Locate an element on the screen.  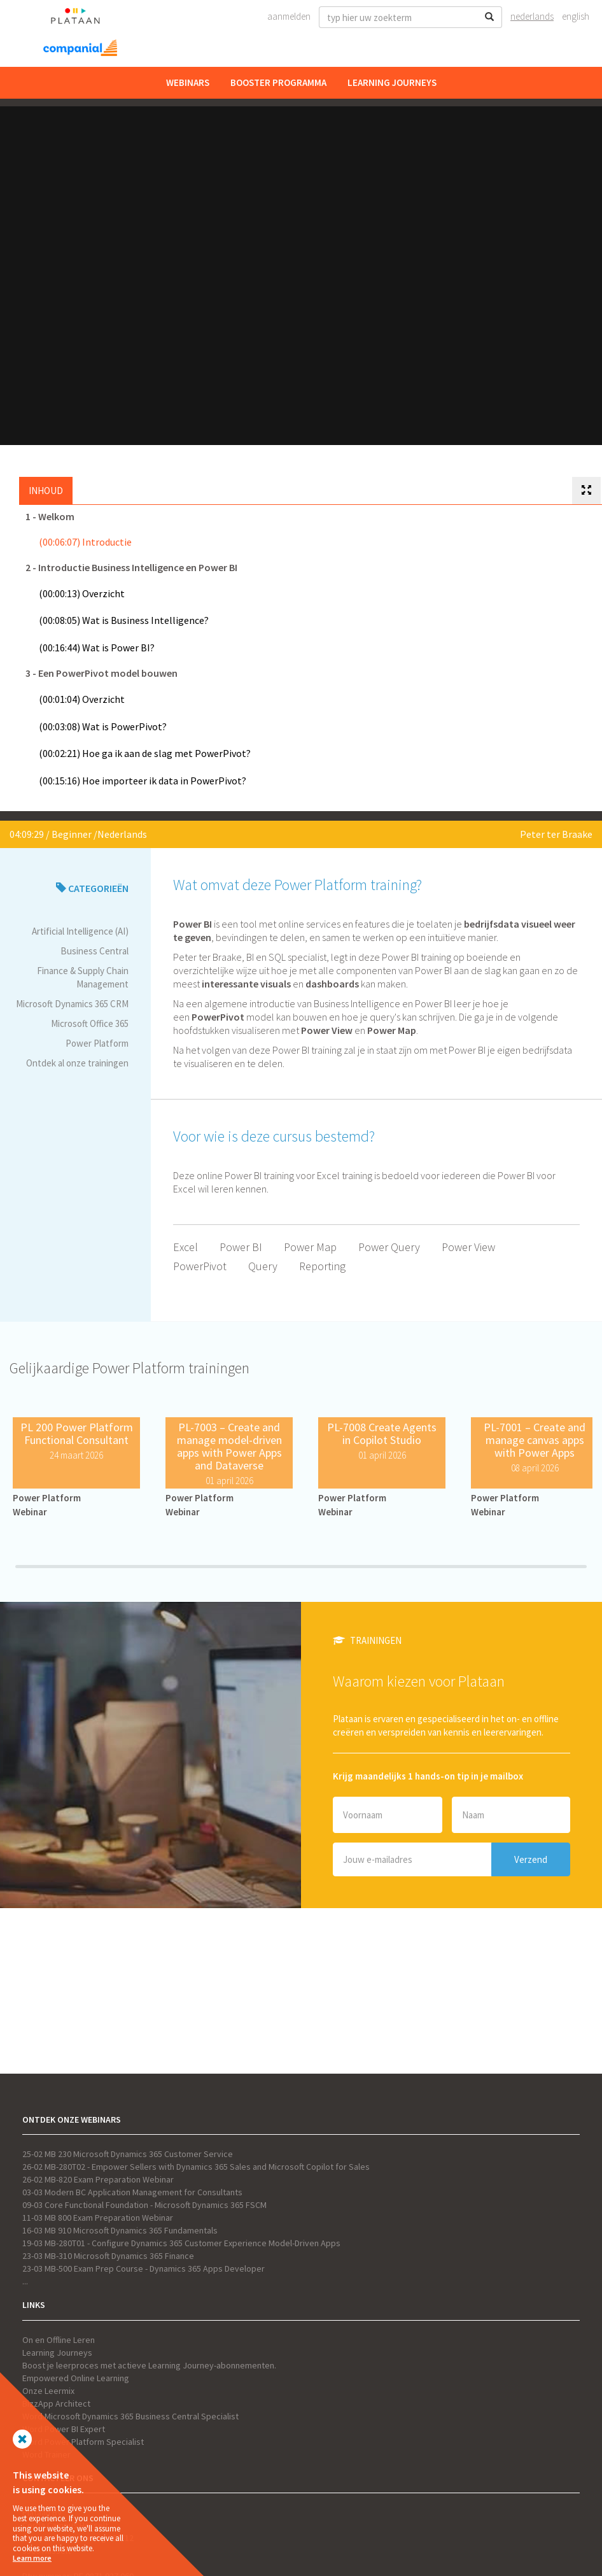
English is located at coordinates (575, 16).